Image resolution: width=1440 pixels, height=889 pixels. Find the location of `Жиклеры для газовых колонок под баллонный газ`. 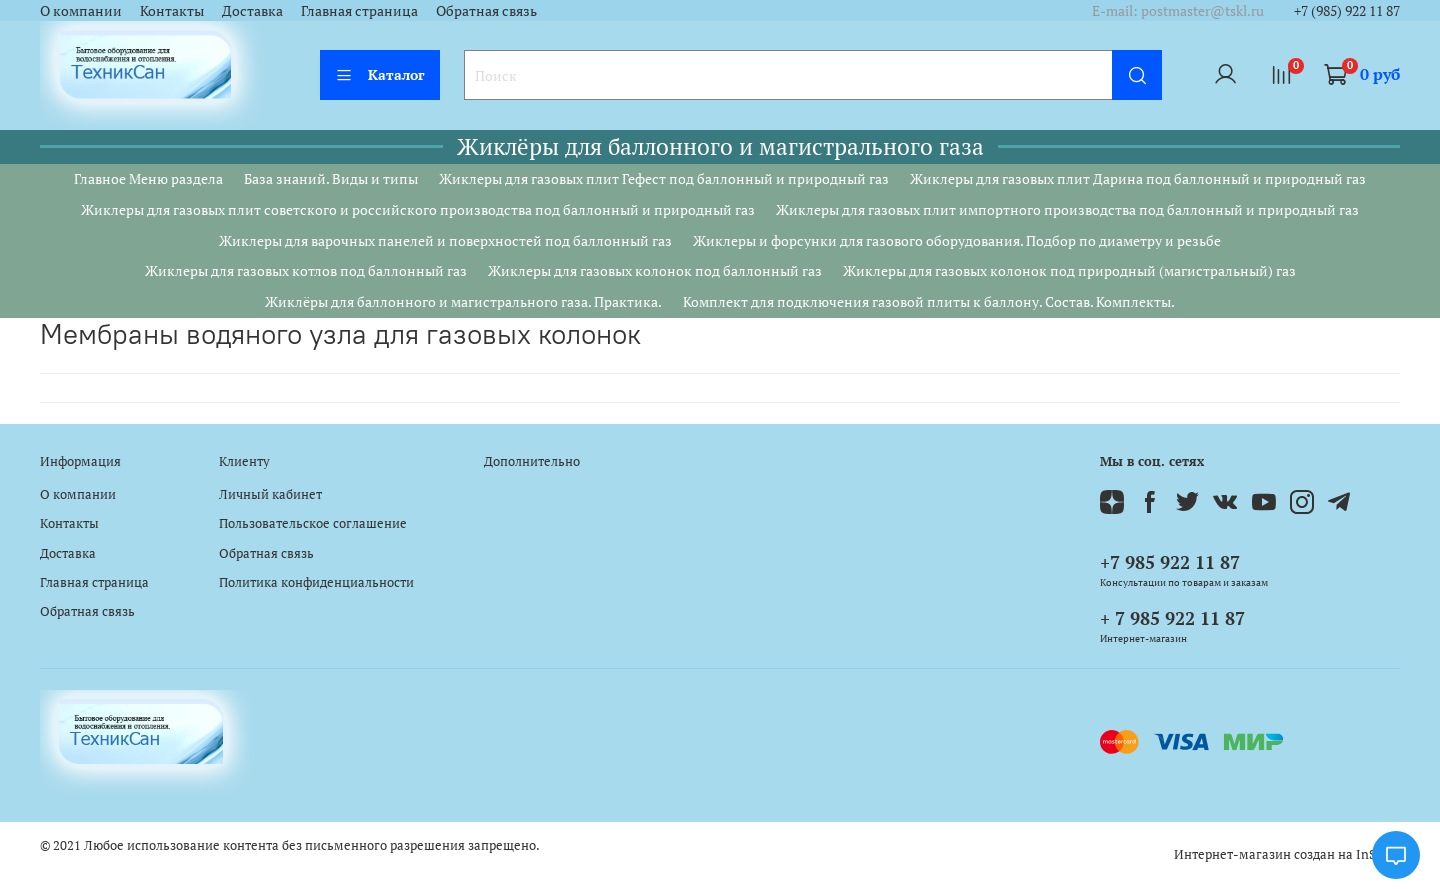

Жиклеры для газовых колонок под баллонный газ is located at coordinates (655, 270).